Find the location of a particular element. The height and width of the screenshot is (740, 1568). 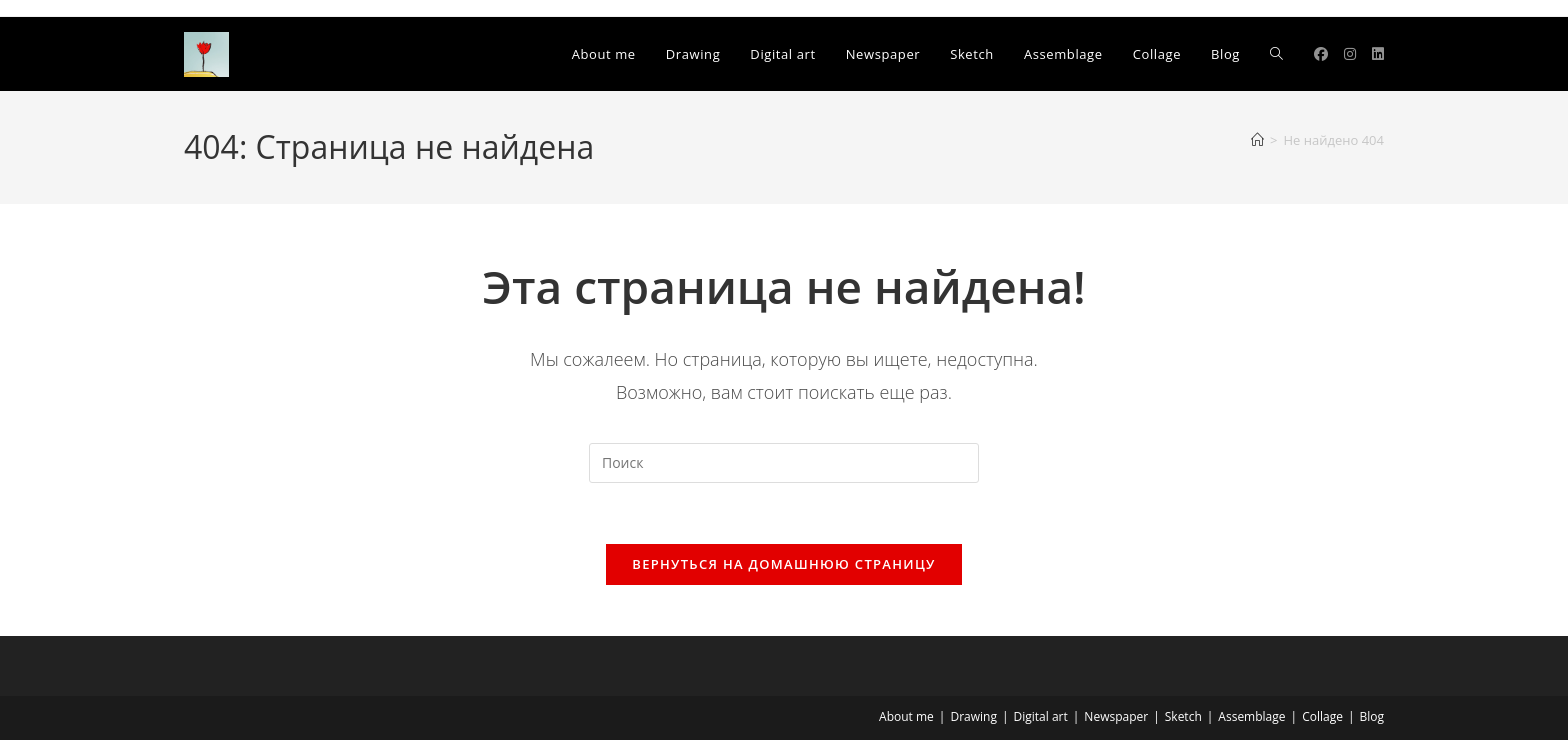

Assemblage is located at coordinates (1251, 716).